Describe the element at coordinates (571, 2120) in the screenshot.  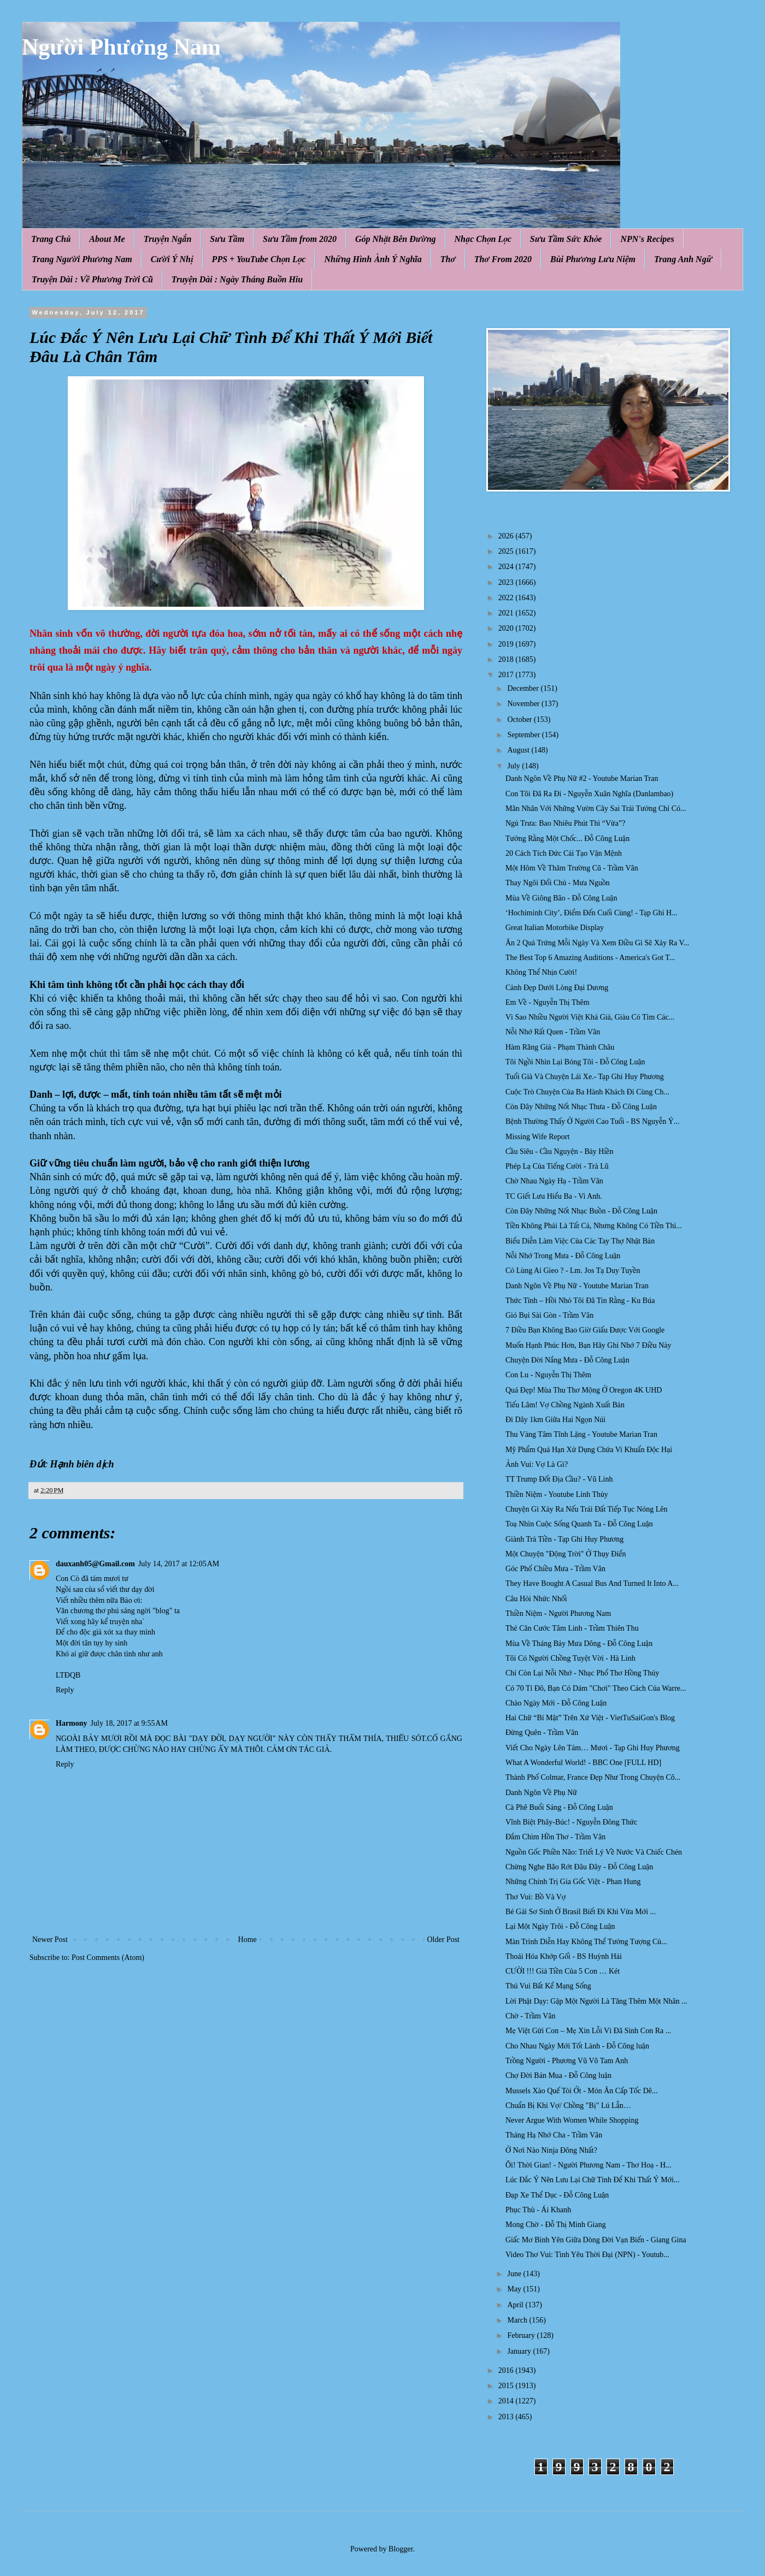
I see `Never Argue With Women While Shopping` at that location.